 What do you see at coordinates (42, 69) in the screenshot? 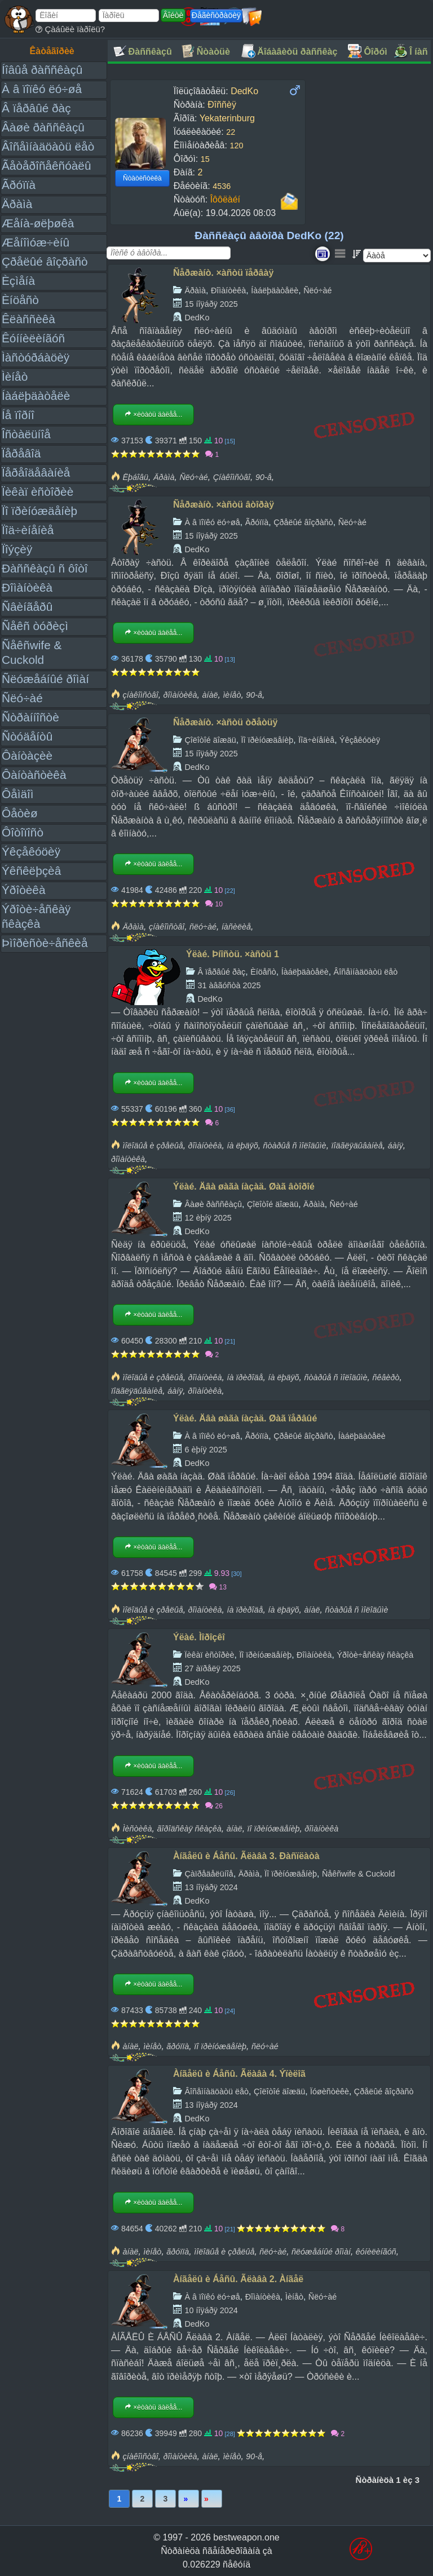
I see `Íîâûå ðàññêàçû` at bounding box center [42, 69].